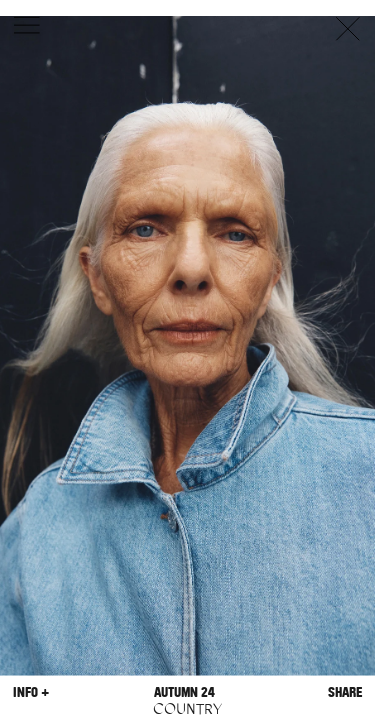 The width and height of the screenshot is (375, 720). What do you see at coordinates (31, 691) in the screenshot?
I see `Info +` at bounding box center [31, 691].